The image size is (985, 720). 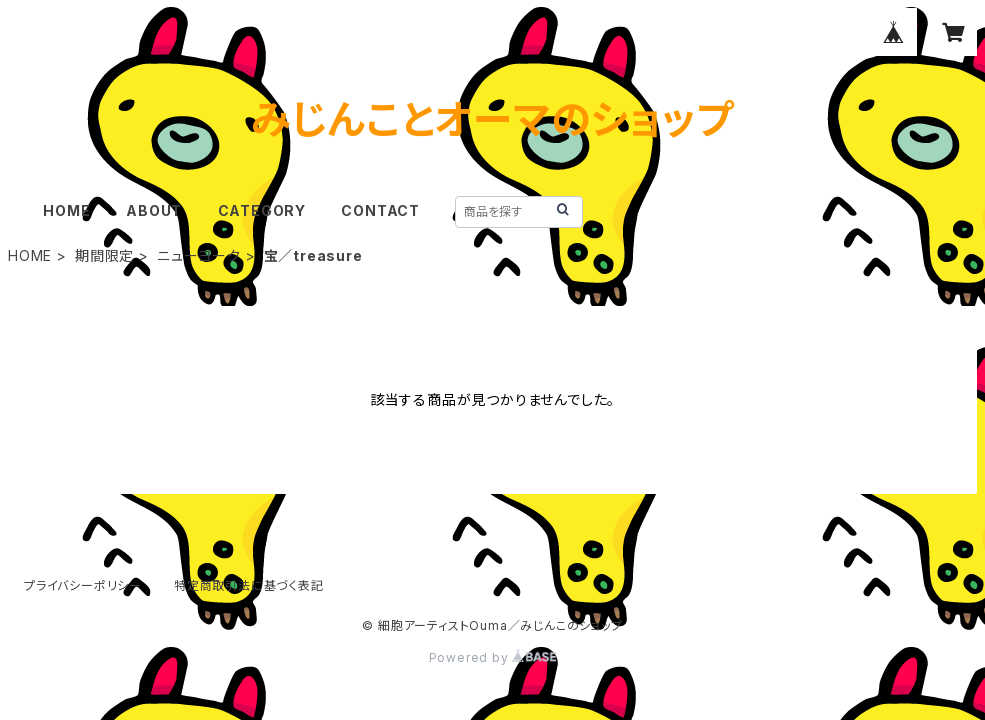 I want to click on 特定商取引法に基づく表記, so click(x=249, y=585).